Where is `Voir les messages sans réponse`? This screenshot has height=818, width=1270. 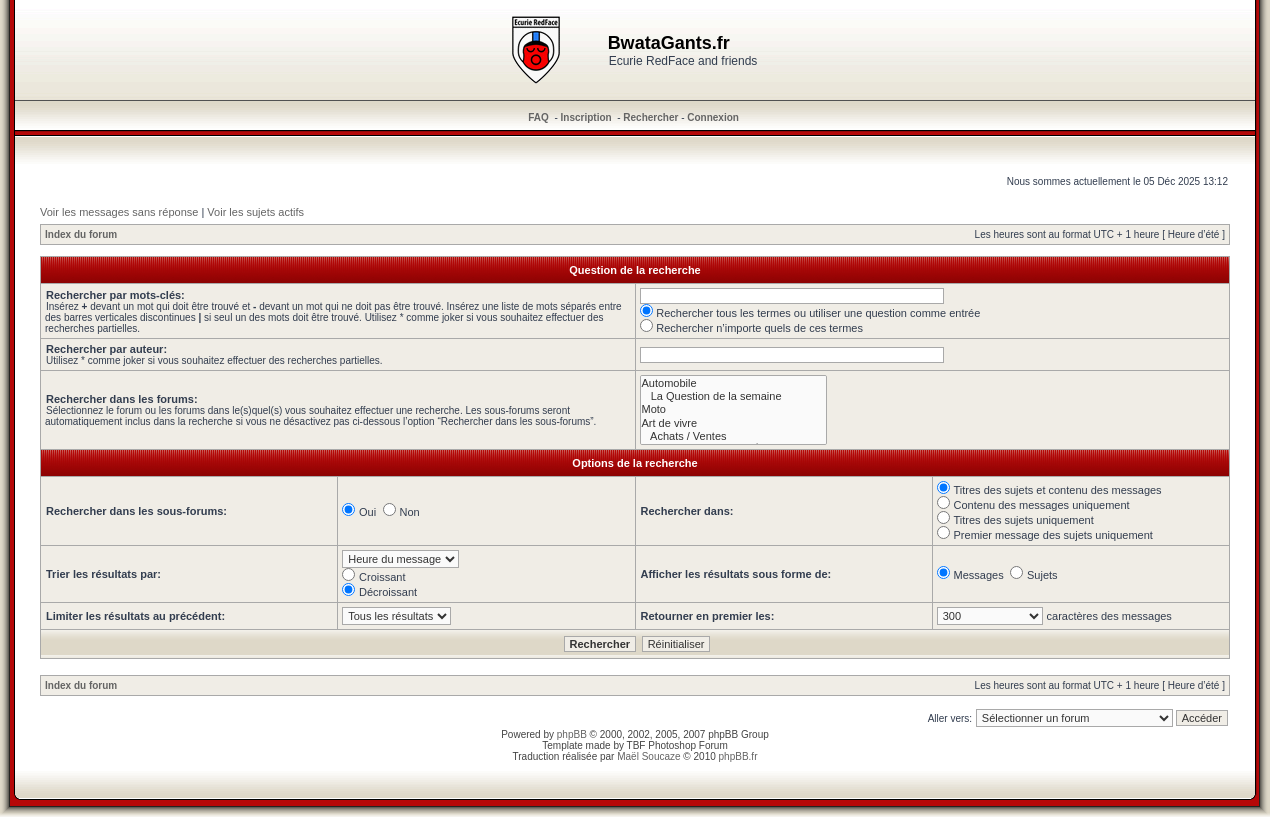 Voir les messages sans réponse is located at coordinates (119, 212).